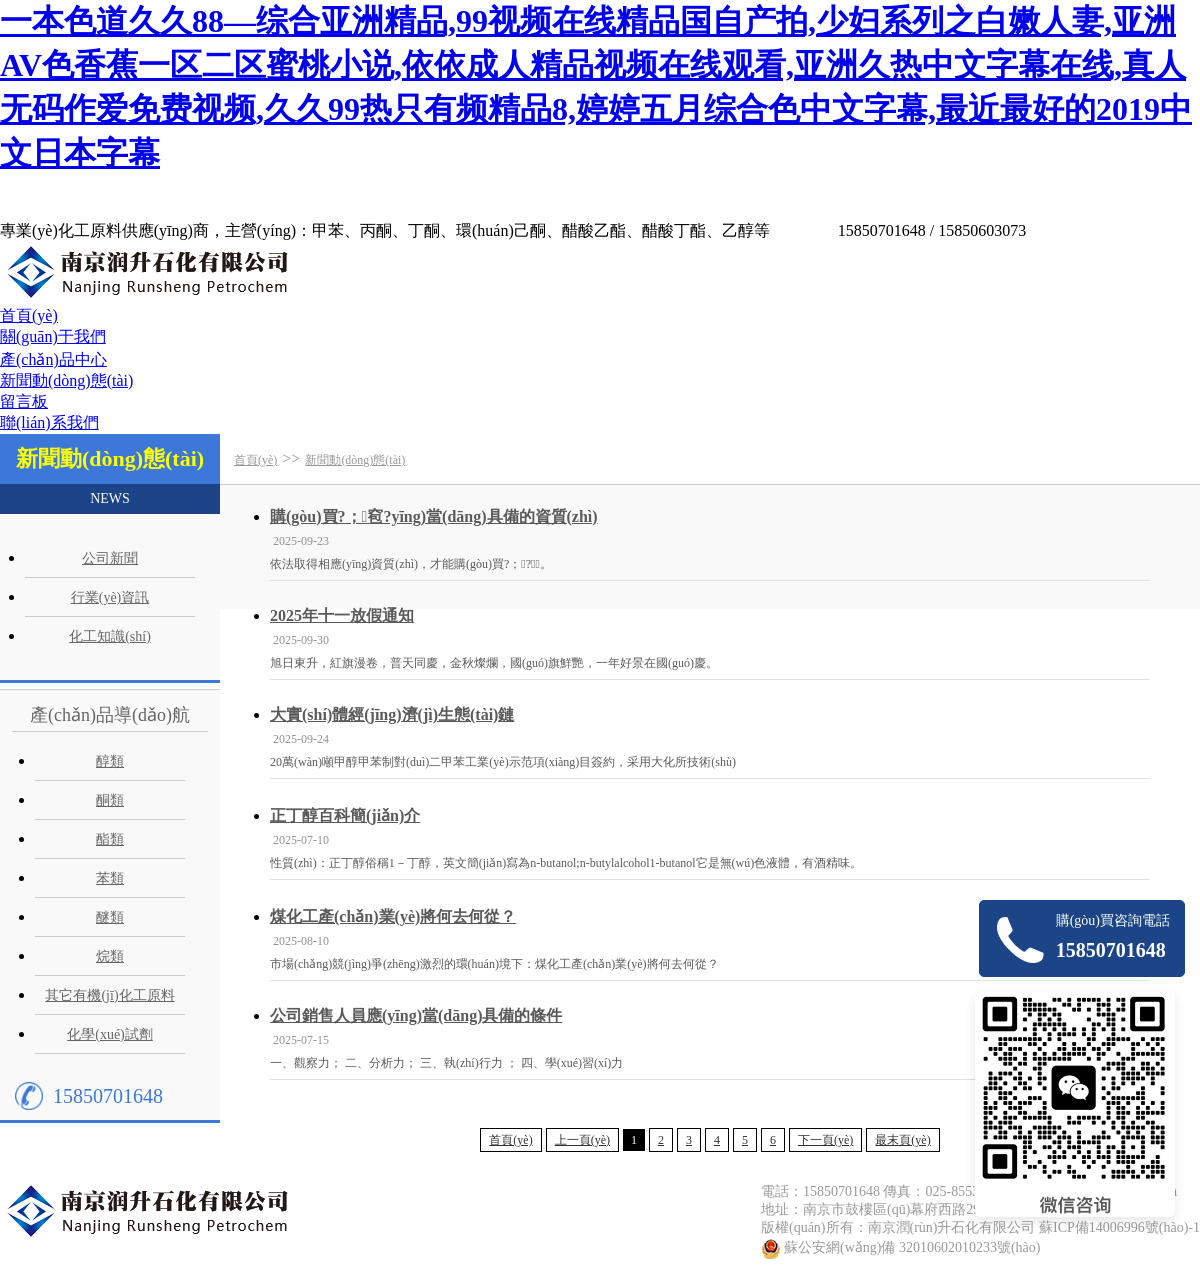  Describe the element at coordinates (582, 1140) in the screenshot. I see `上一頁(yè)` at that location.